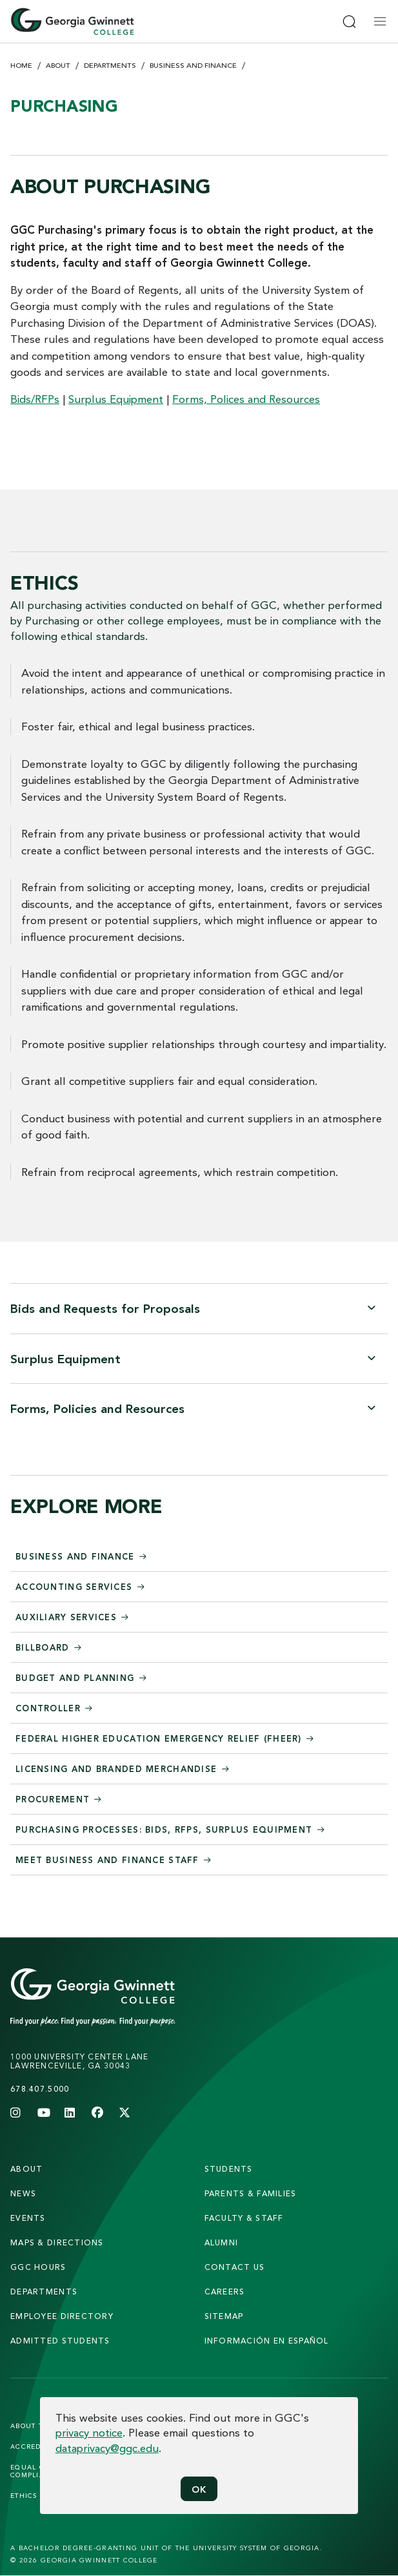  I want to click on students, so click(228, 2169).